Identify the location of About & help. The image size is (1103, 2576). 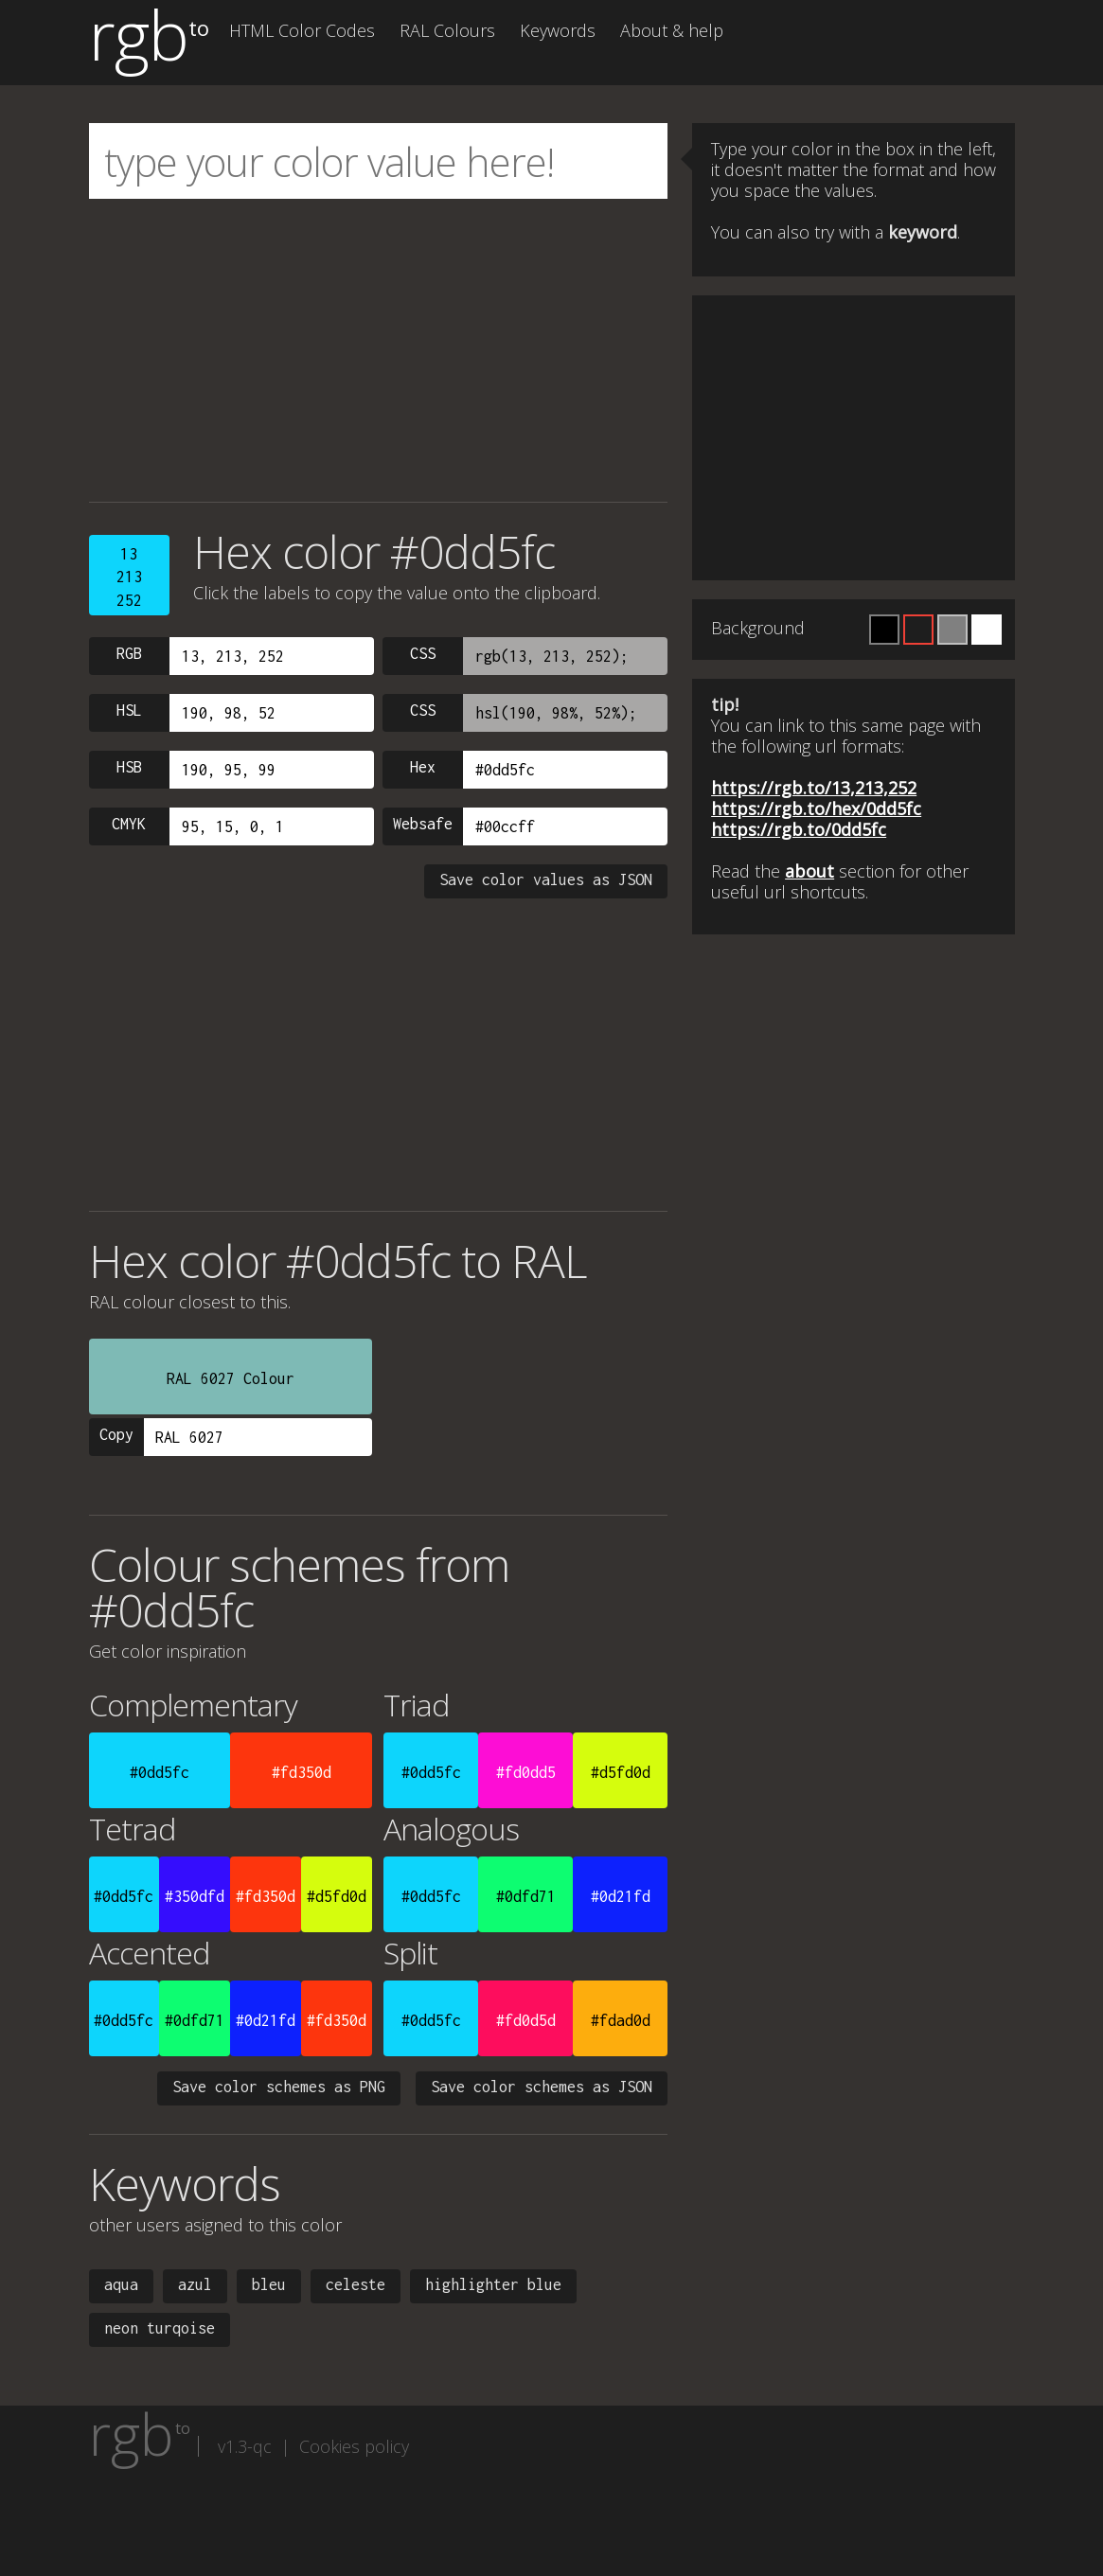
(671, 30).